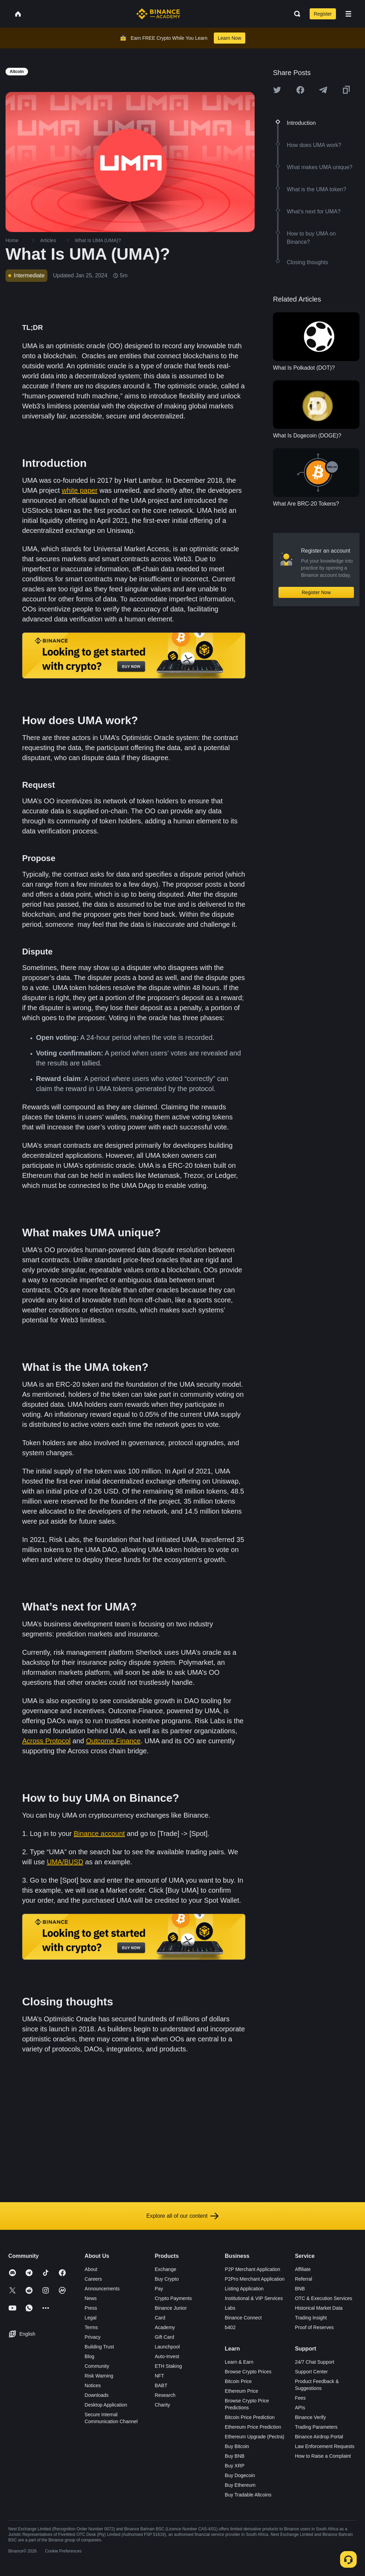 This screenshot has height=2576, width=365. Describe the element at coordinates (300, 2398) in the screenshot. I see `Fees` at that location.